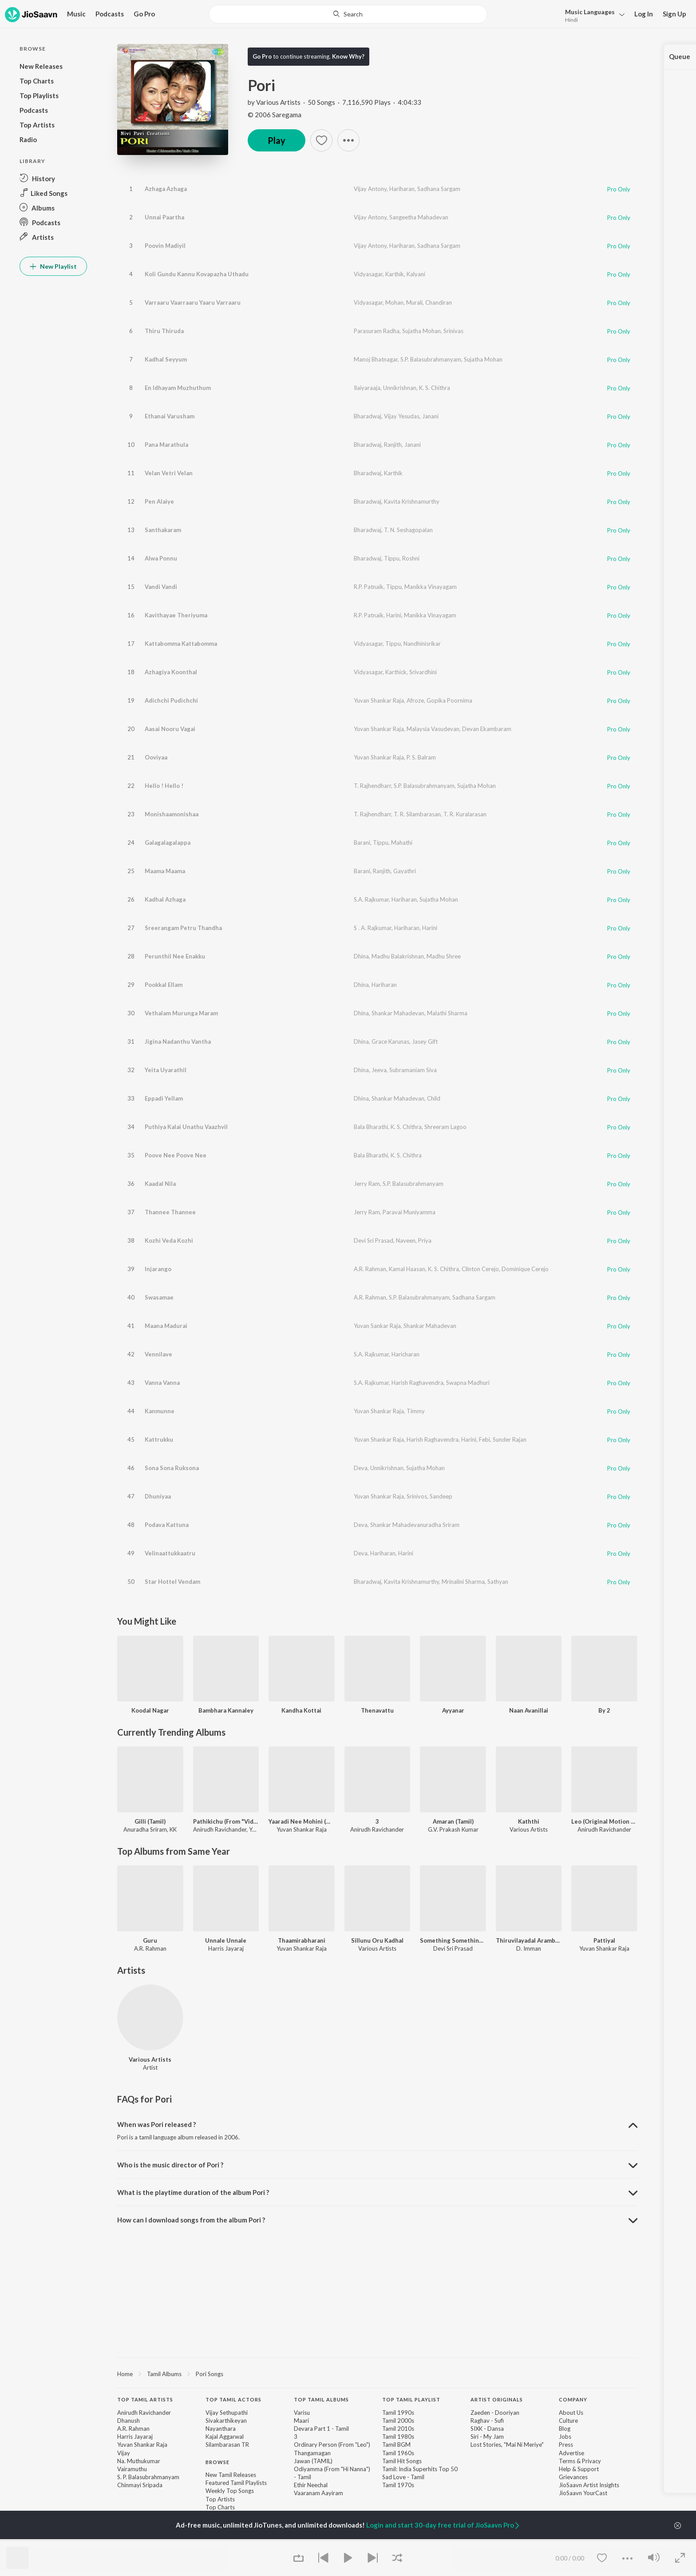 The image size is (696, 2576). What do you see at coordinates (367, 387) in the screenshot?
I see `Ilaiyaraaja` at bounding box center [367, 387].